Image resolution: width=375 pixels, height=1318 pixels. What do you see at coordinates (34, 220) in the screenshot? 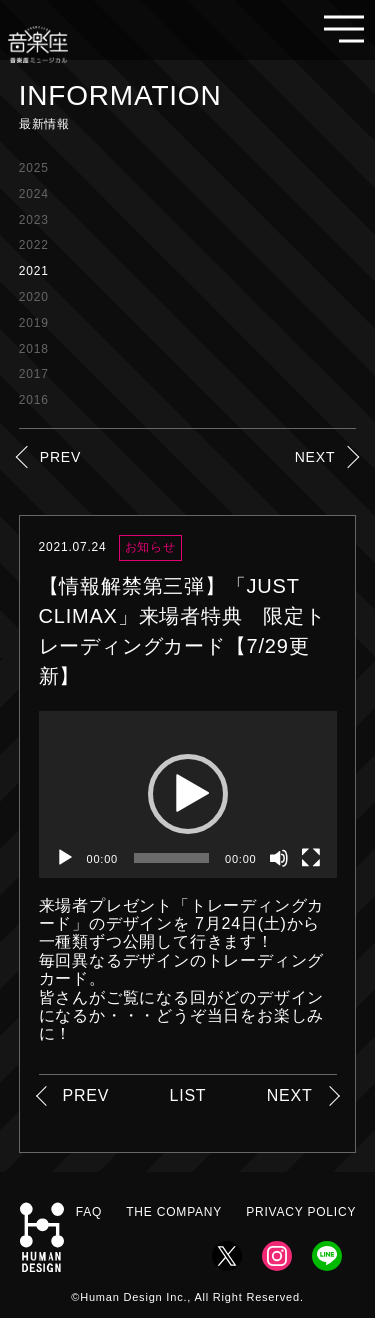
I see `2023` at bounding box center [34, 220].